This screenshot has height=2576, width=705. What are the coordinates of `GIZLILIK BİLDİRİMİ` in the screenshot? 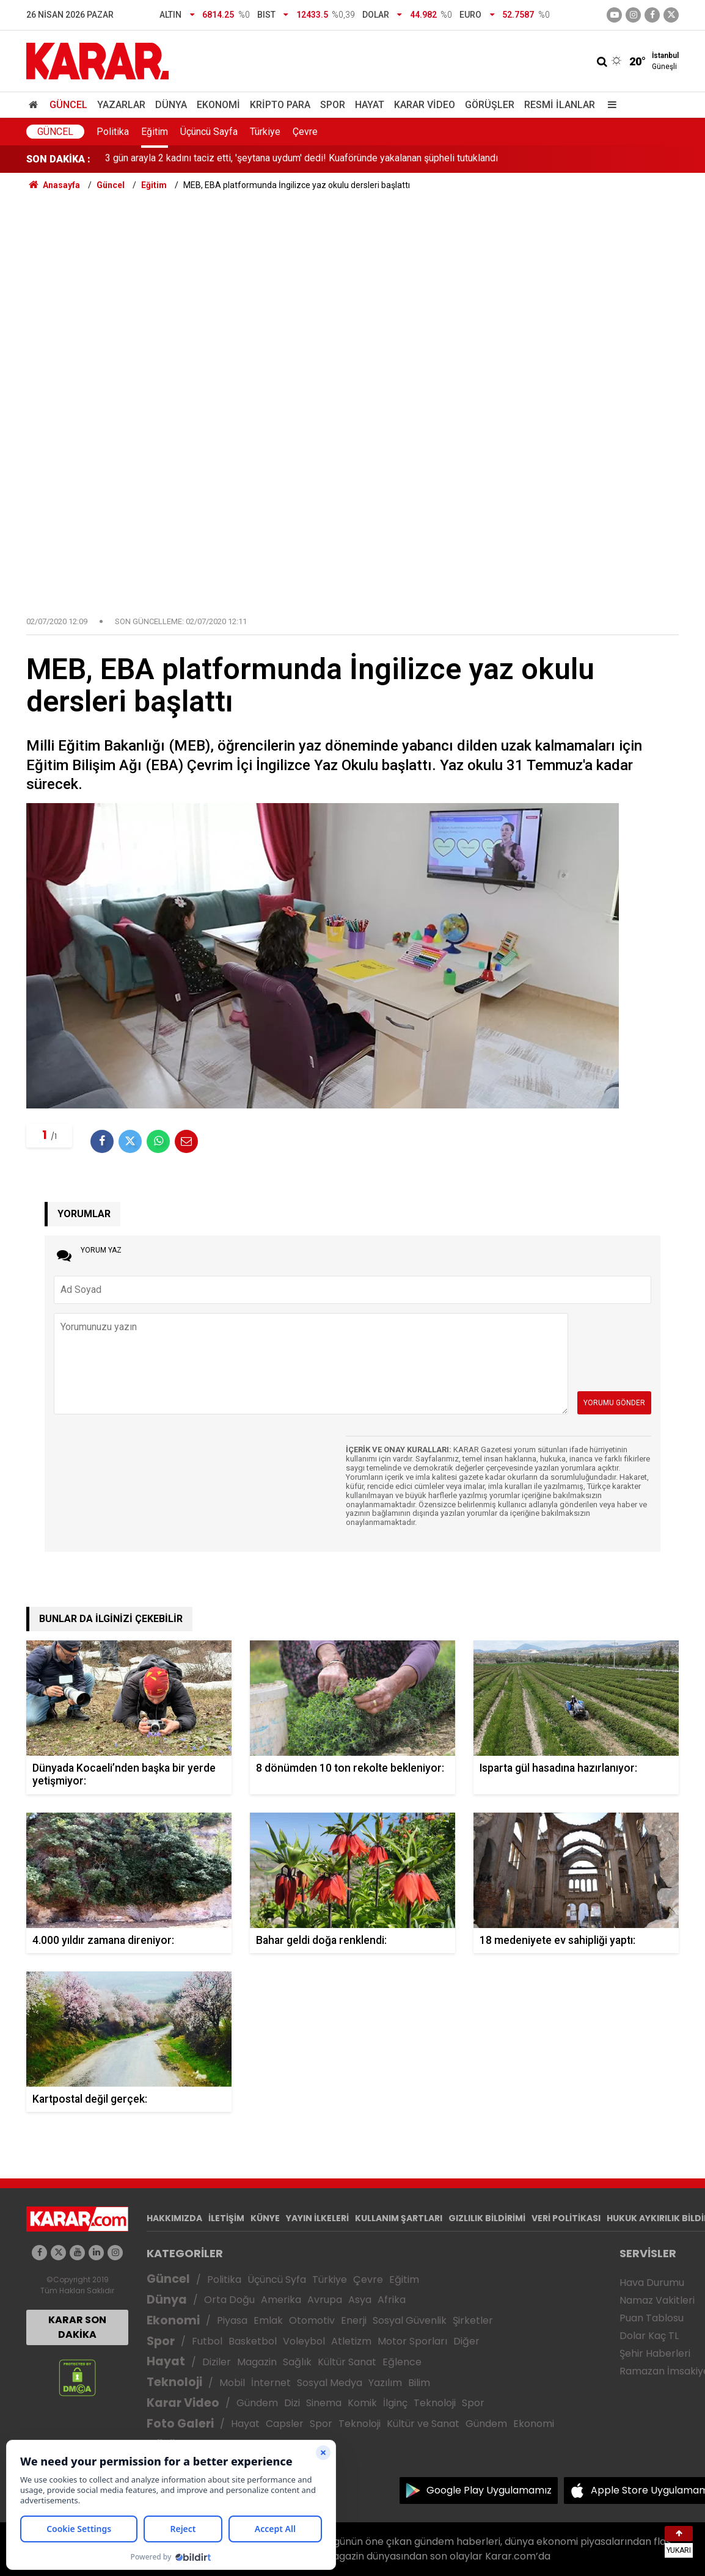 It's located at (486, 2218).